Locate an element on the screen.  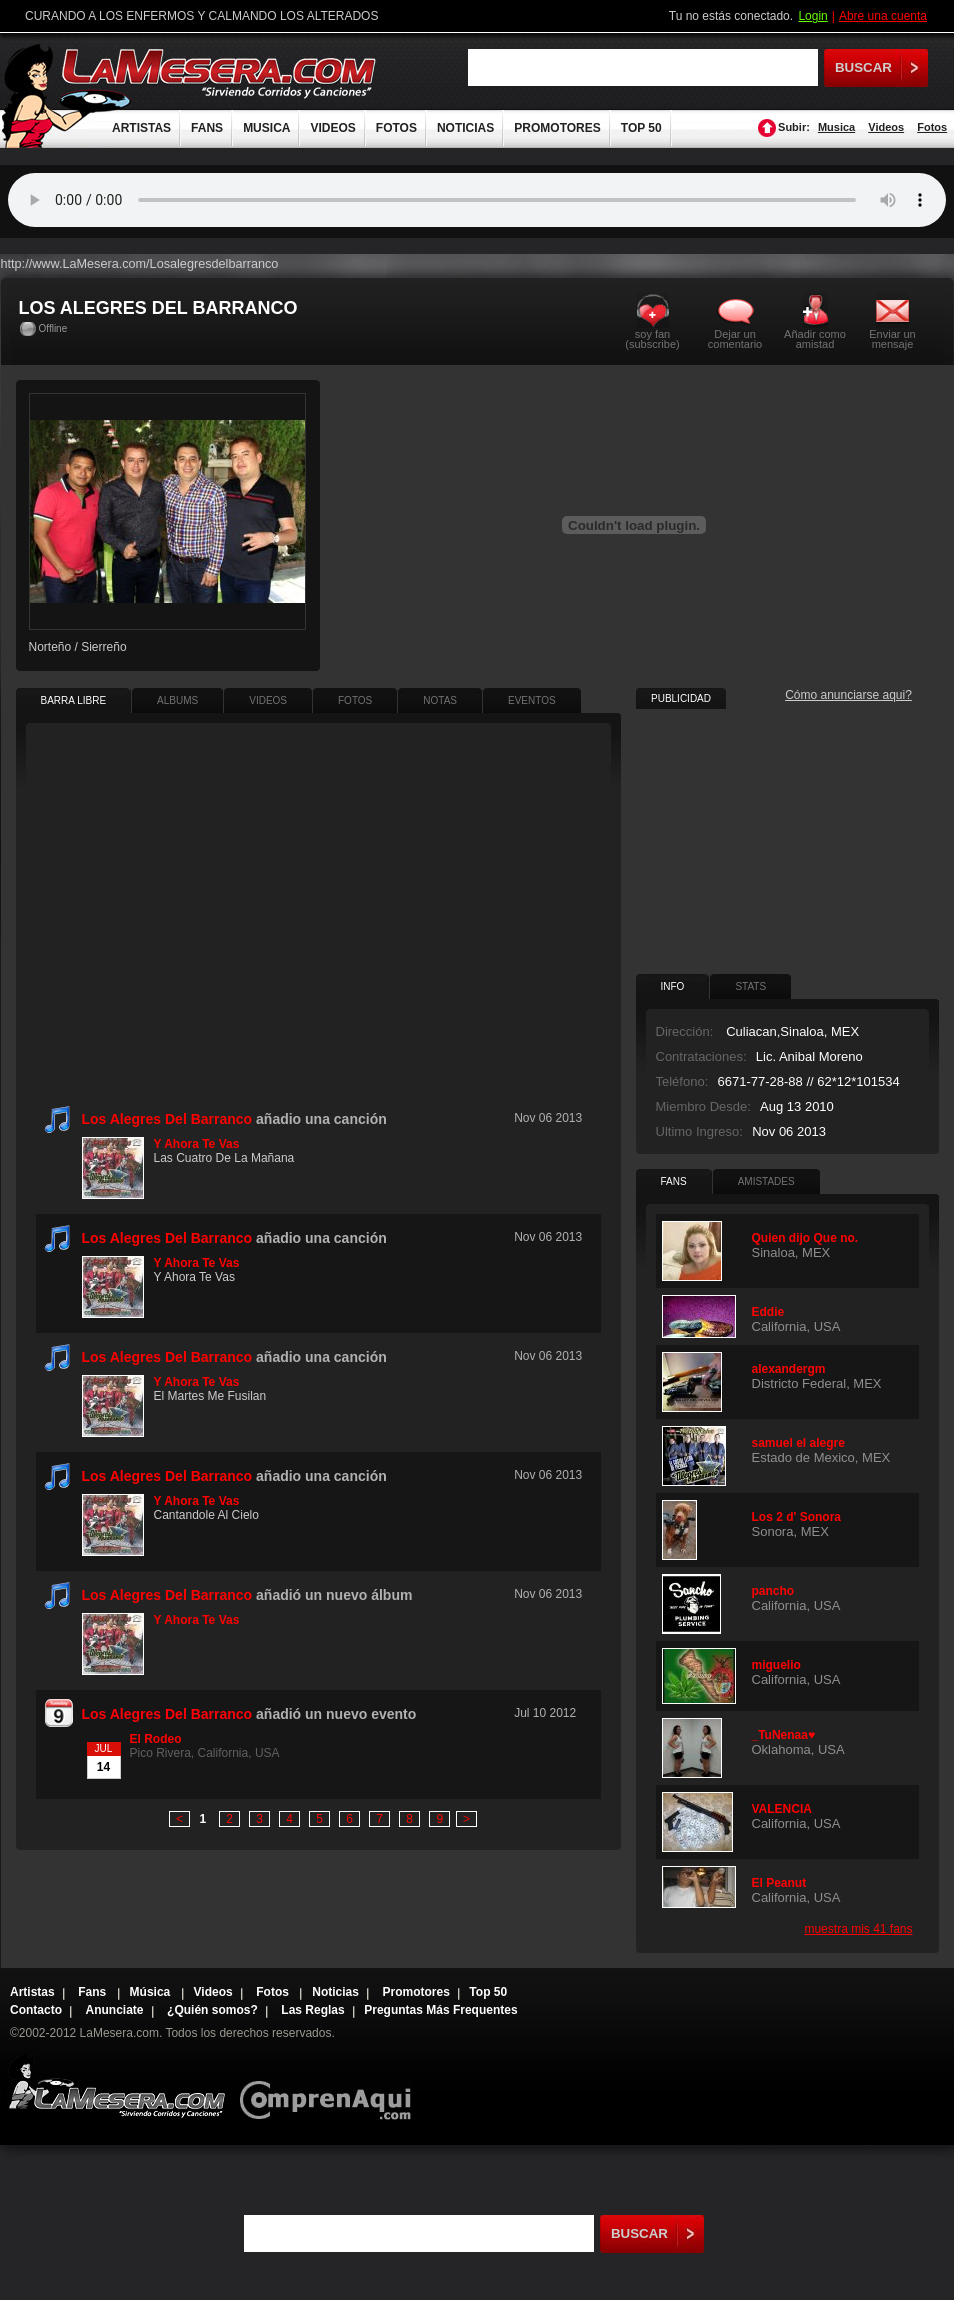
FOTOS is located at coordinates (396, 128).